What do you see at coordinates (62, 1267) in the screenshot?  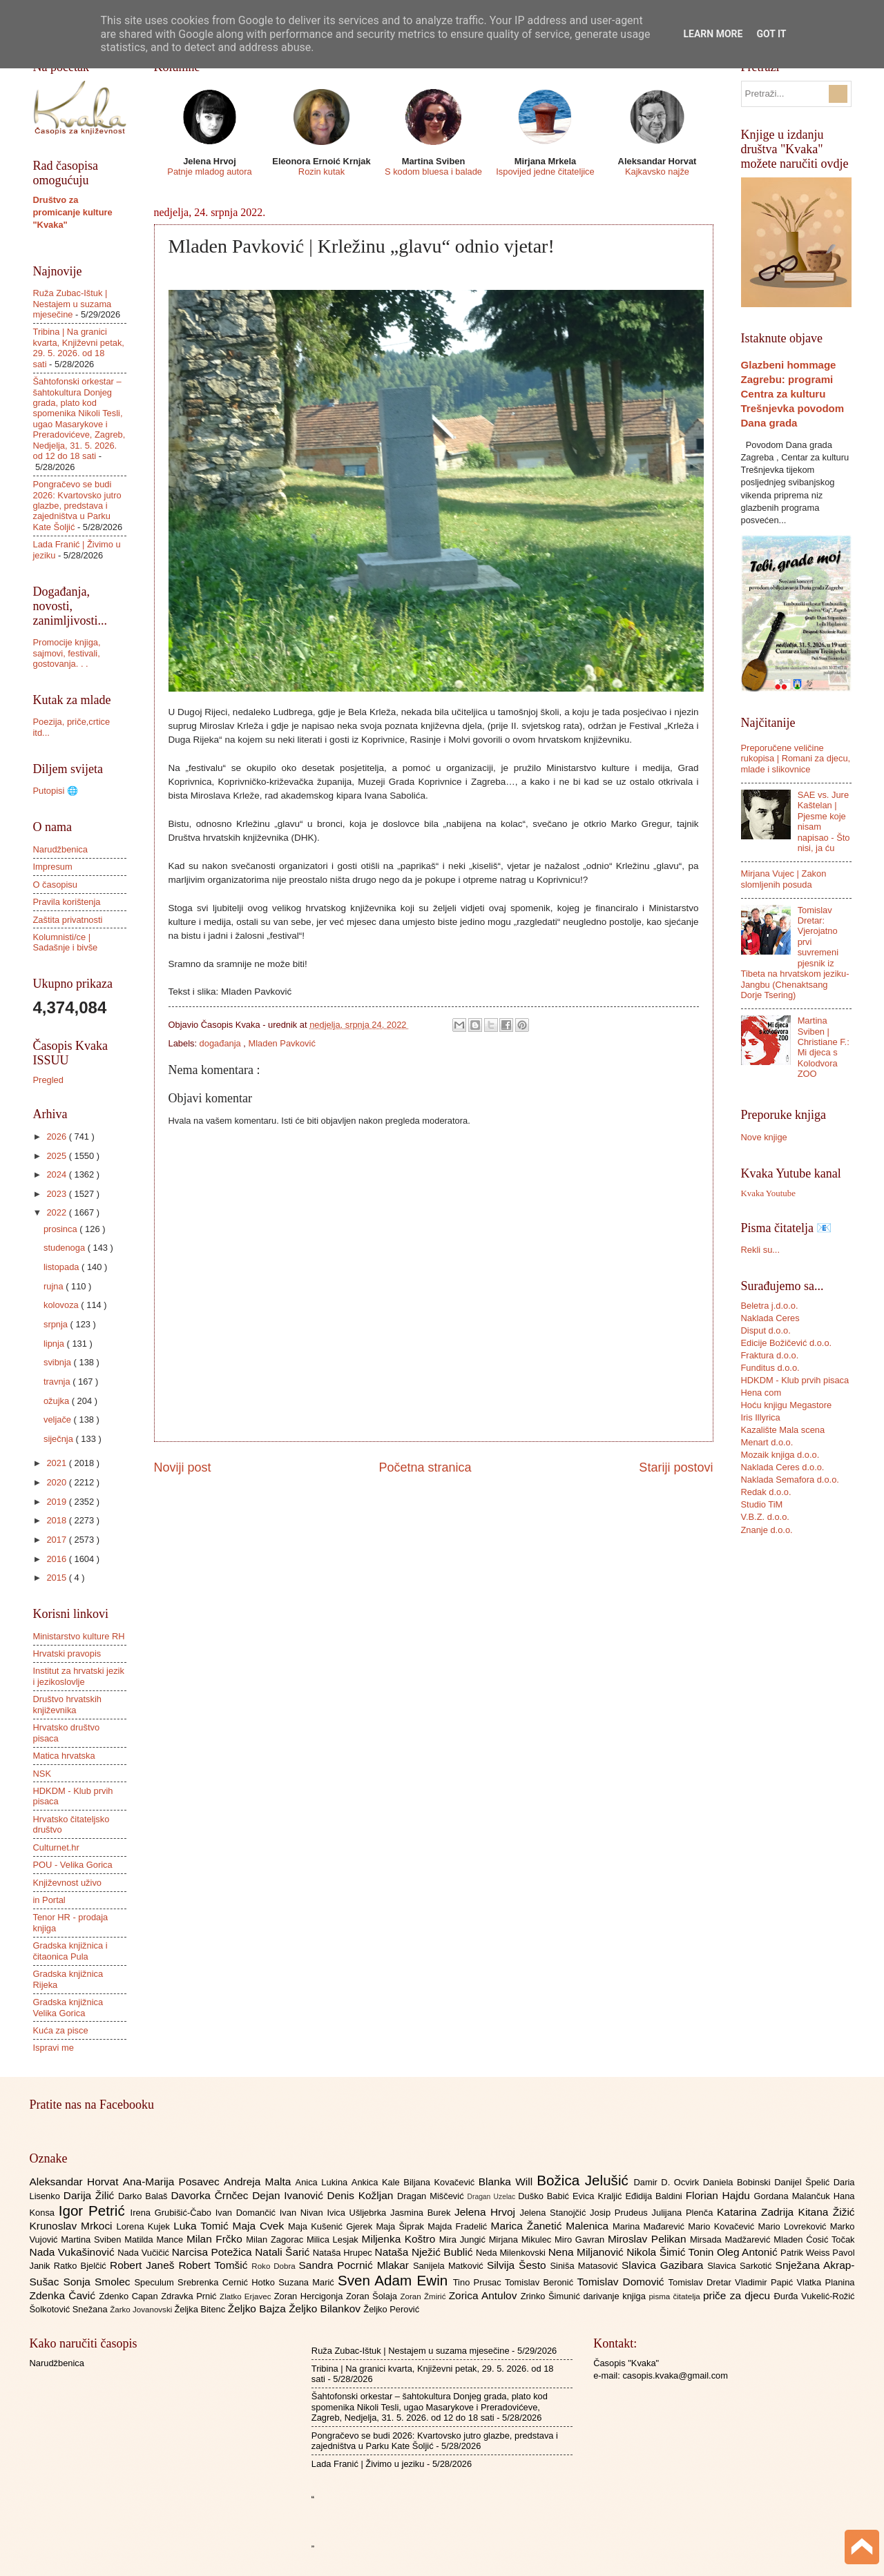 I see `listopada` at bounding box center [62, 1267].